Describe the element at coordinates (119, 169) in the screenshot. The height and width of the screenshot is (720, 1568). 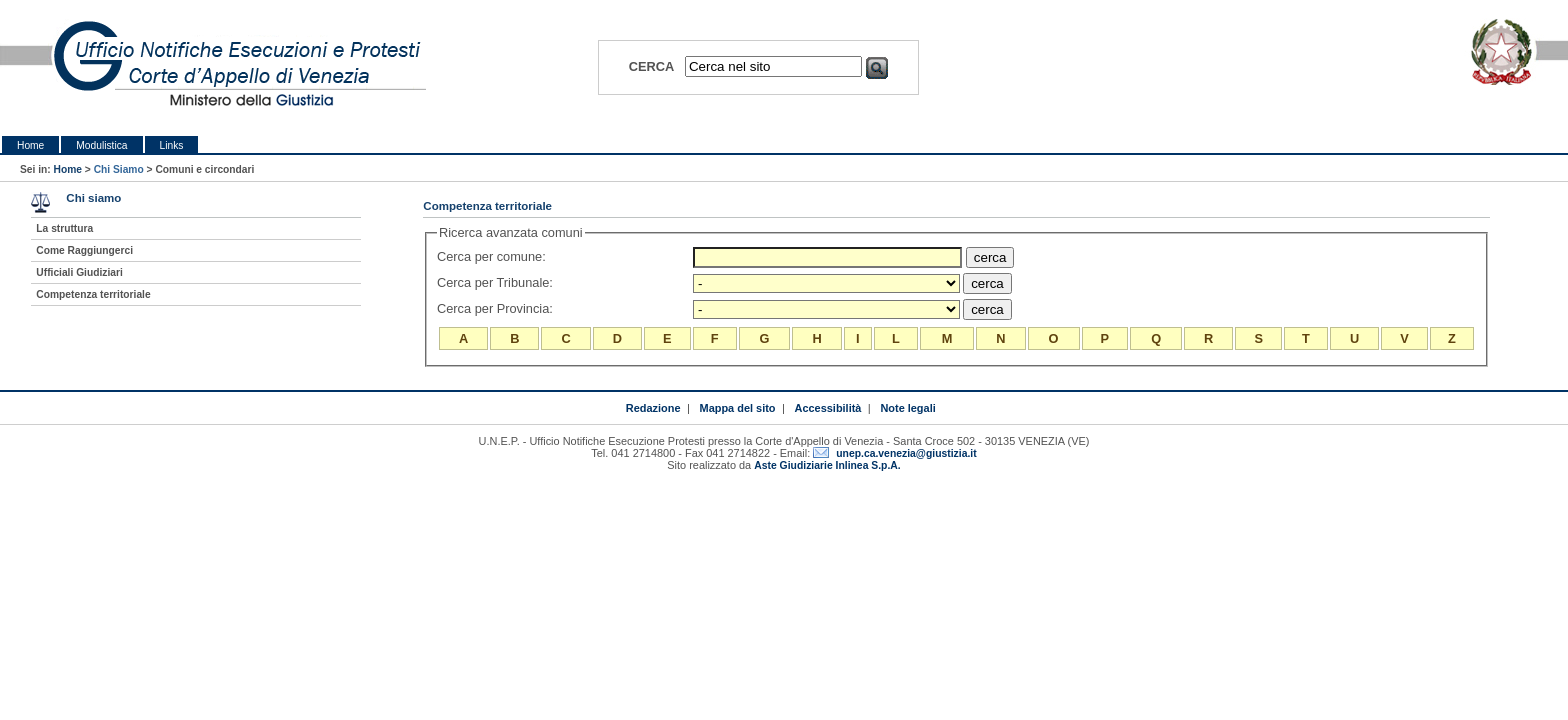
I see `Chi Siamo` at that location.